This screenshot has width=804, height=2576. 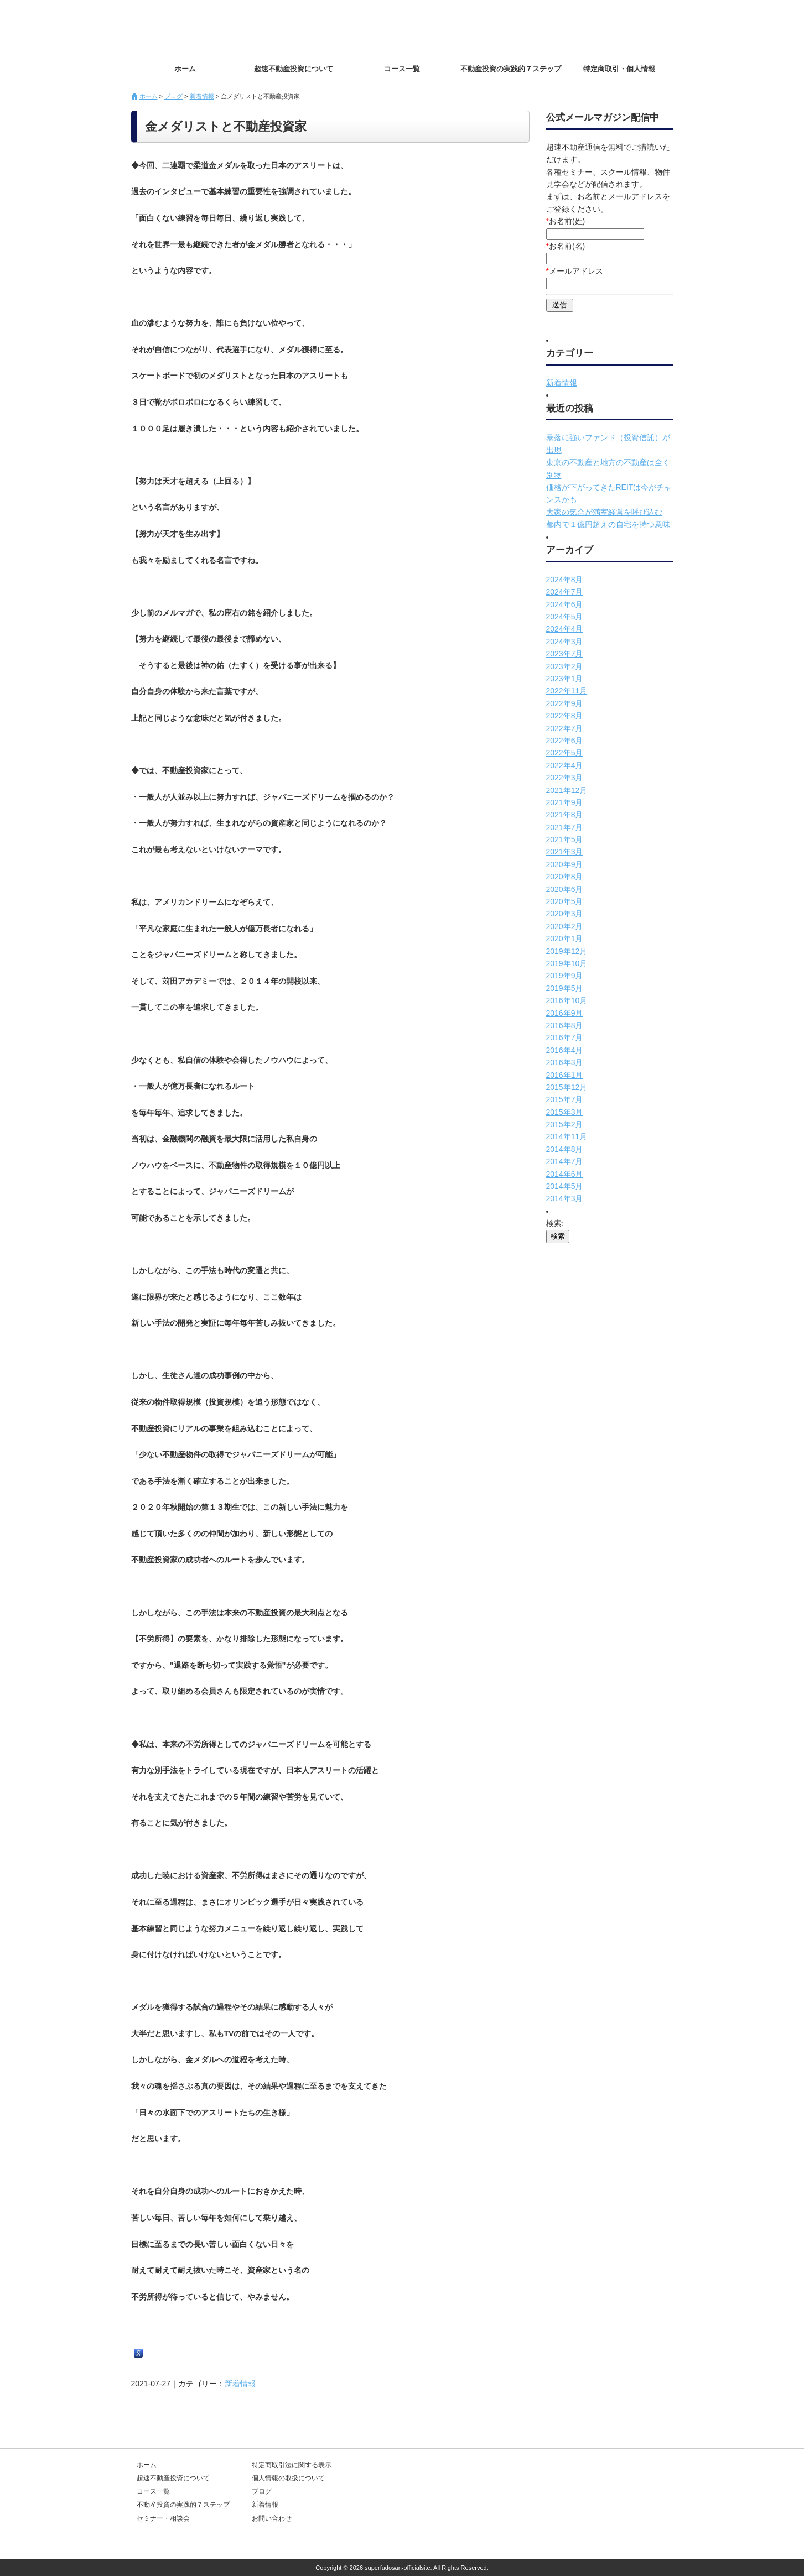 I want to click on 2019年5月, so click(x=564, y=988).